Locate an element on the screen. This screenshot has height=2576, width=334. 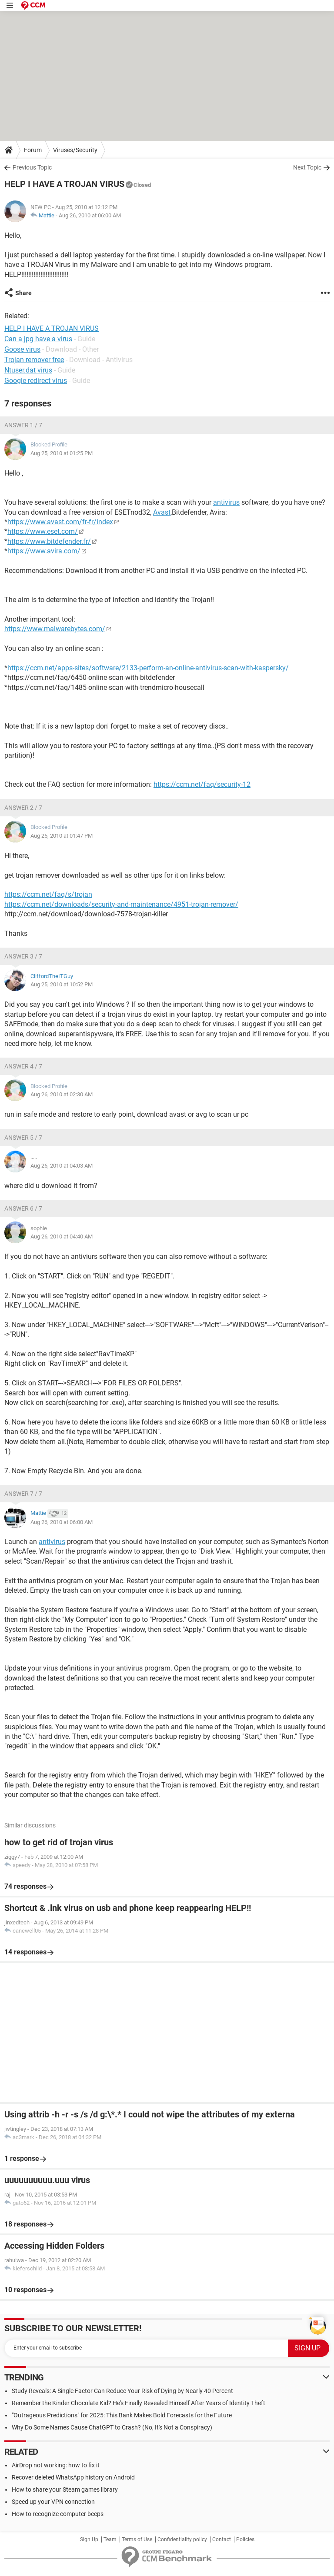
Answer 2 / 7 is located at coordinates (23, 807).